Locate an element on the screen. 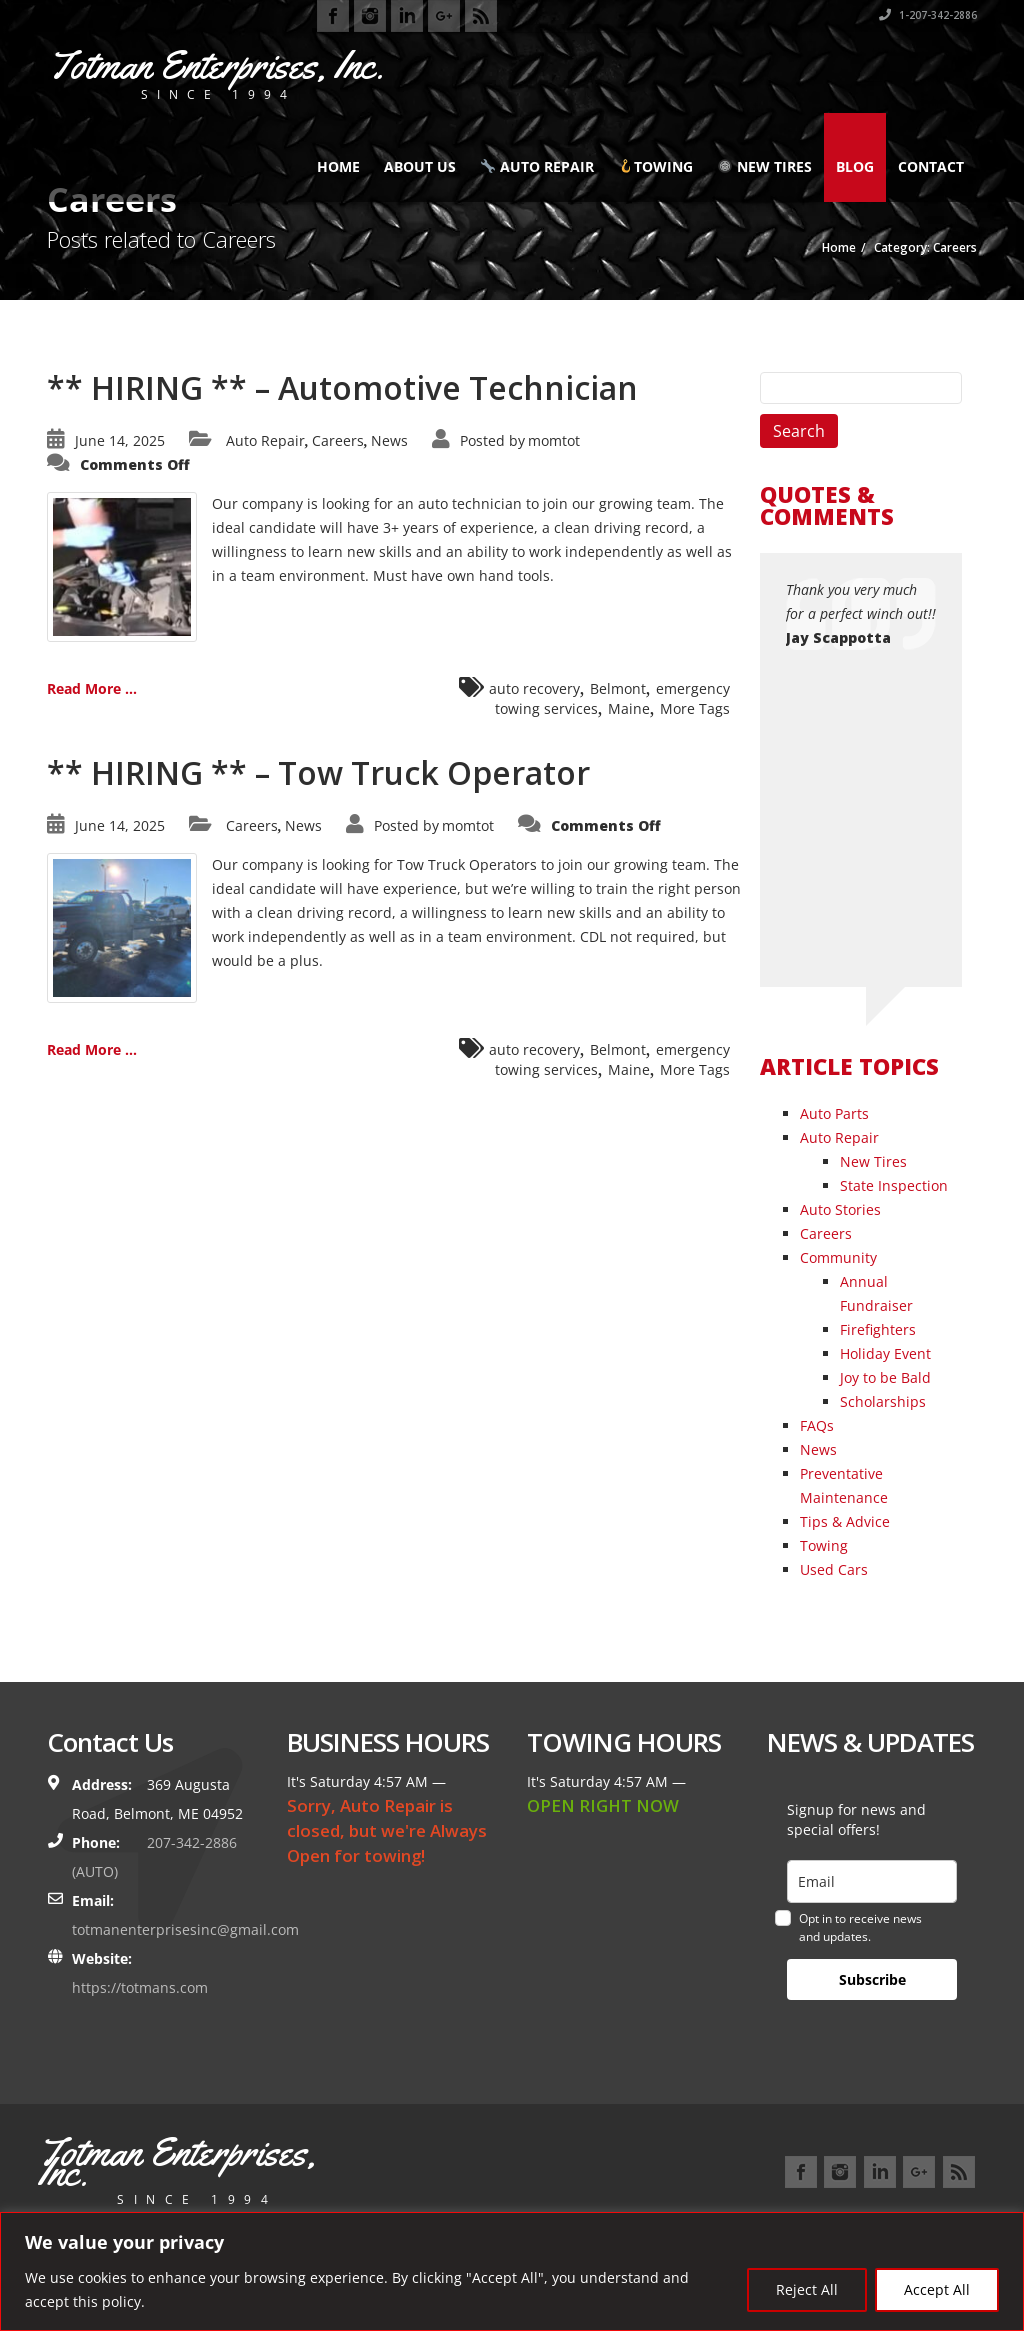  Community is located at coordinates (838, 1257).